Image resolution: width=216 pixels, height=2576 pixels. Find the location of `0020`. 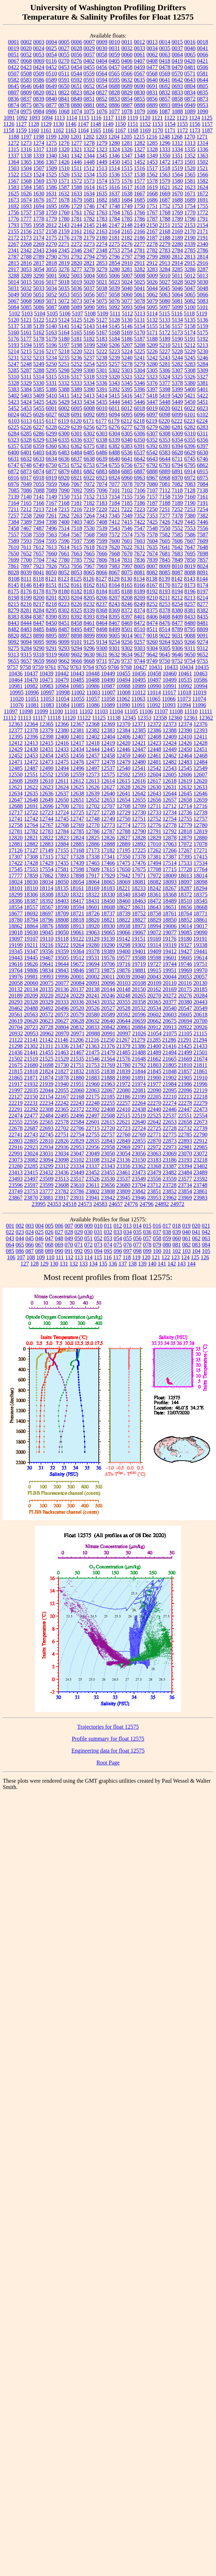

0020 is located at coordinates (26, 48).